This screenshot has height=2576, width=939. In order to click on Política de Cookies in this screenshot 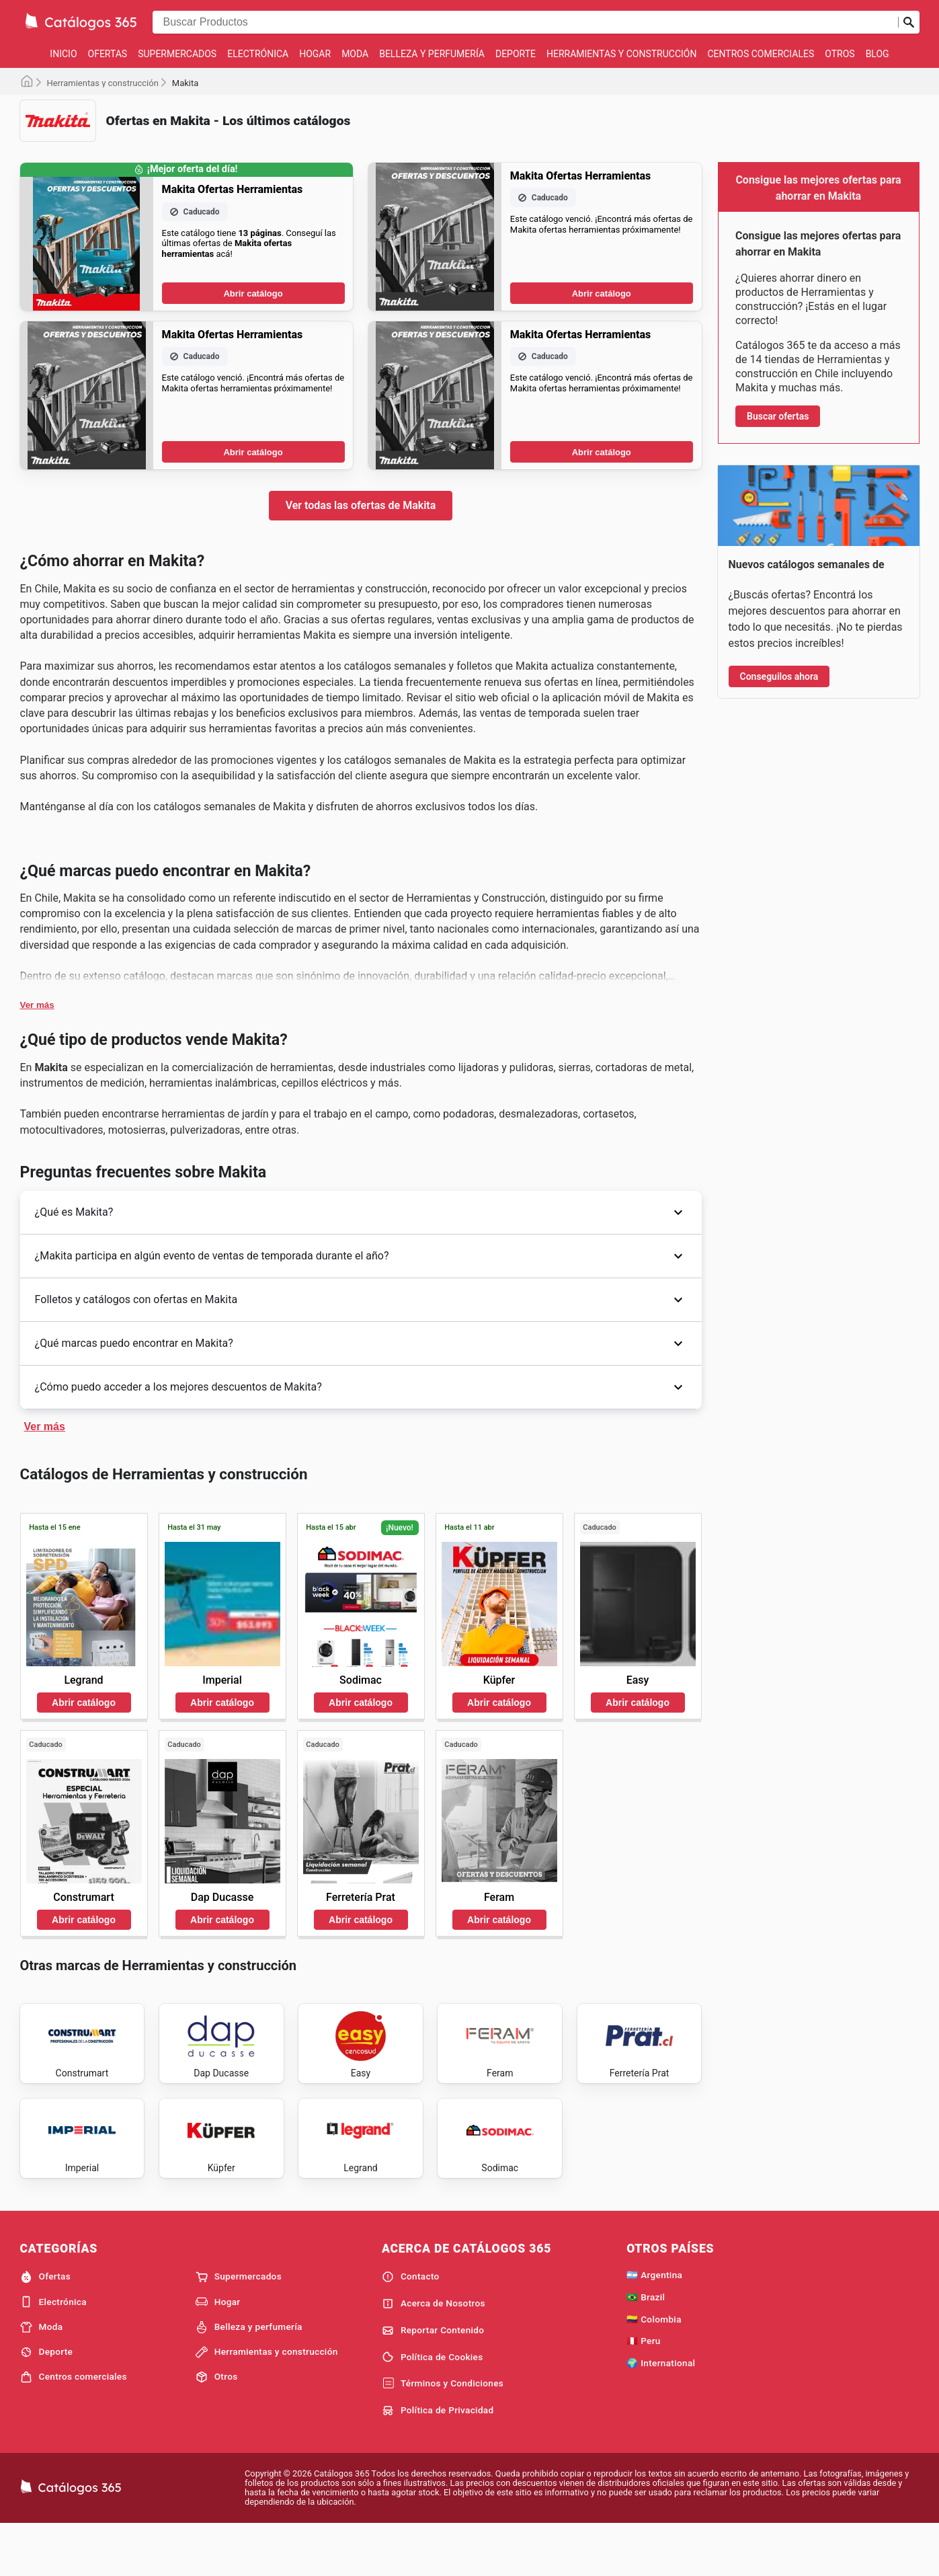, I will do `click(432, 2407)`.